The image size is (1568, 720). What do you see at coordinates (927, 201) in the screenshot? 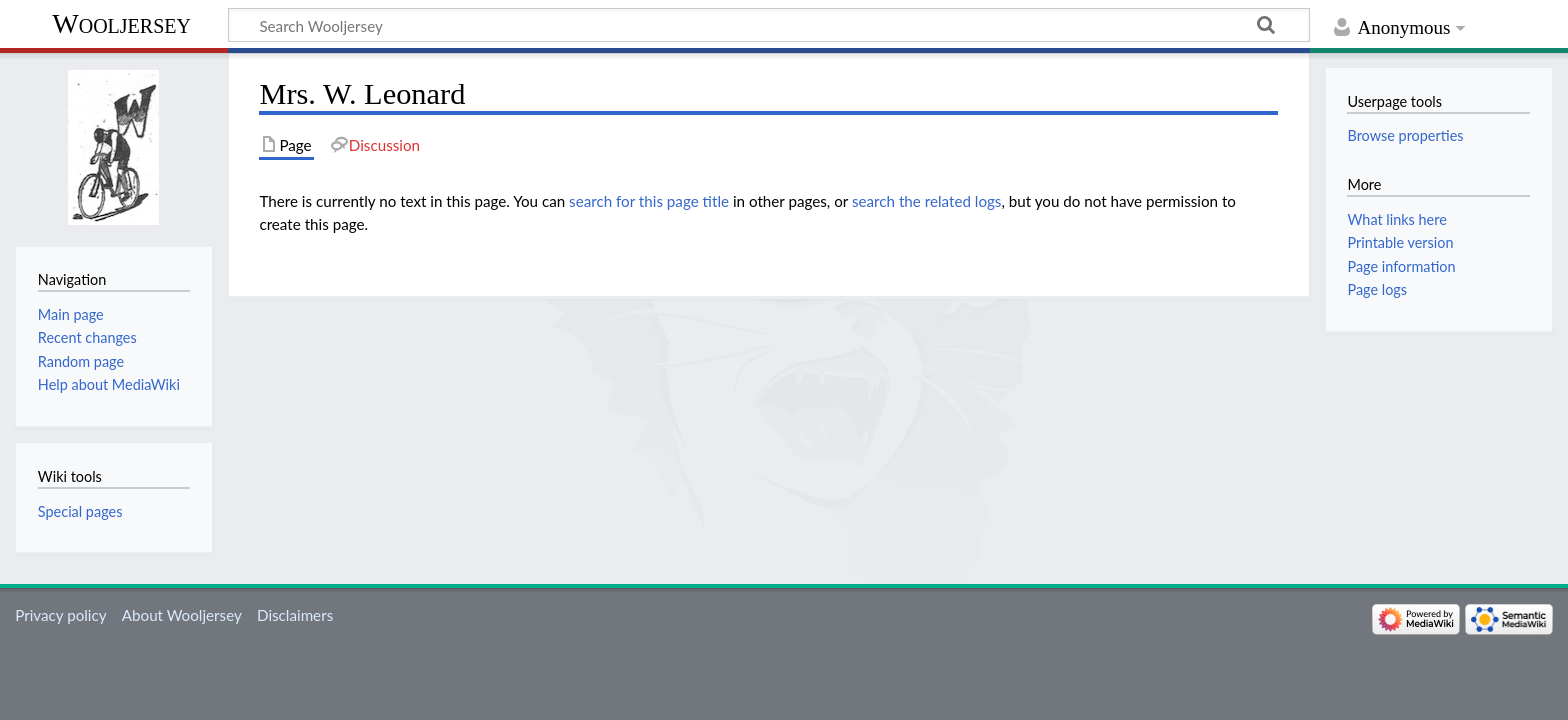
I see `search the related logs` at bounding box center [927, 201].